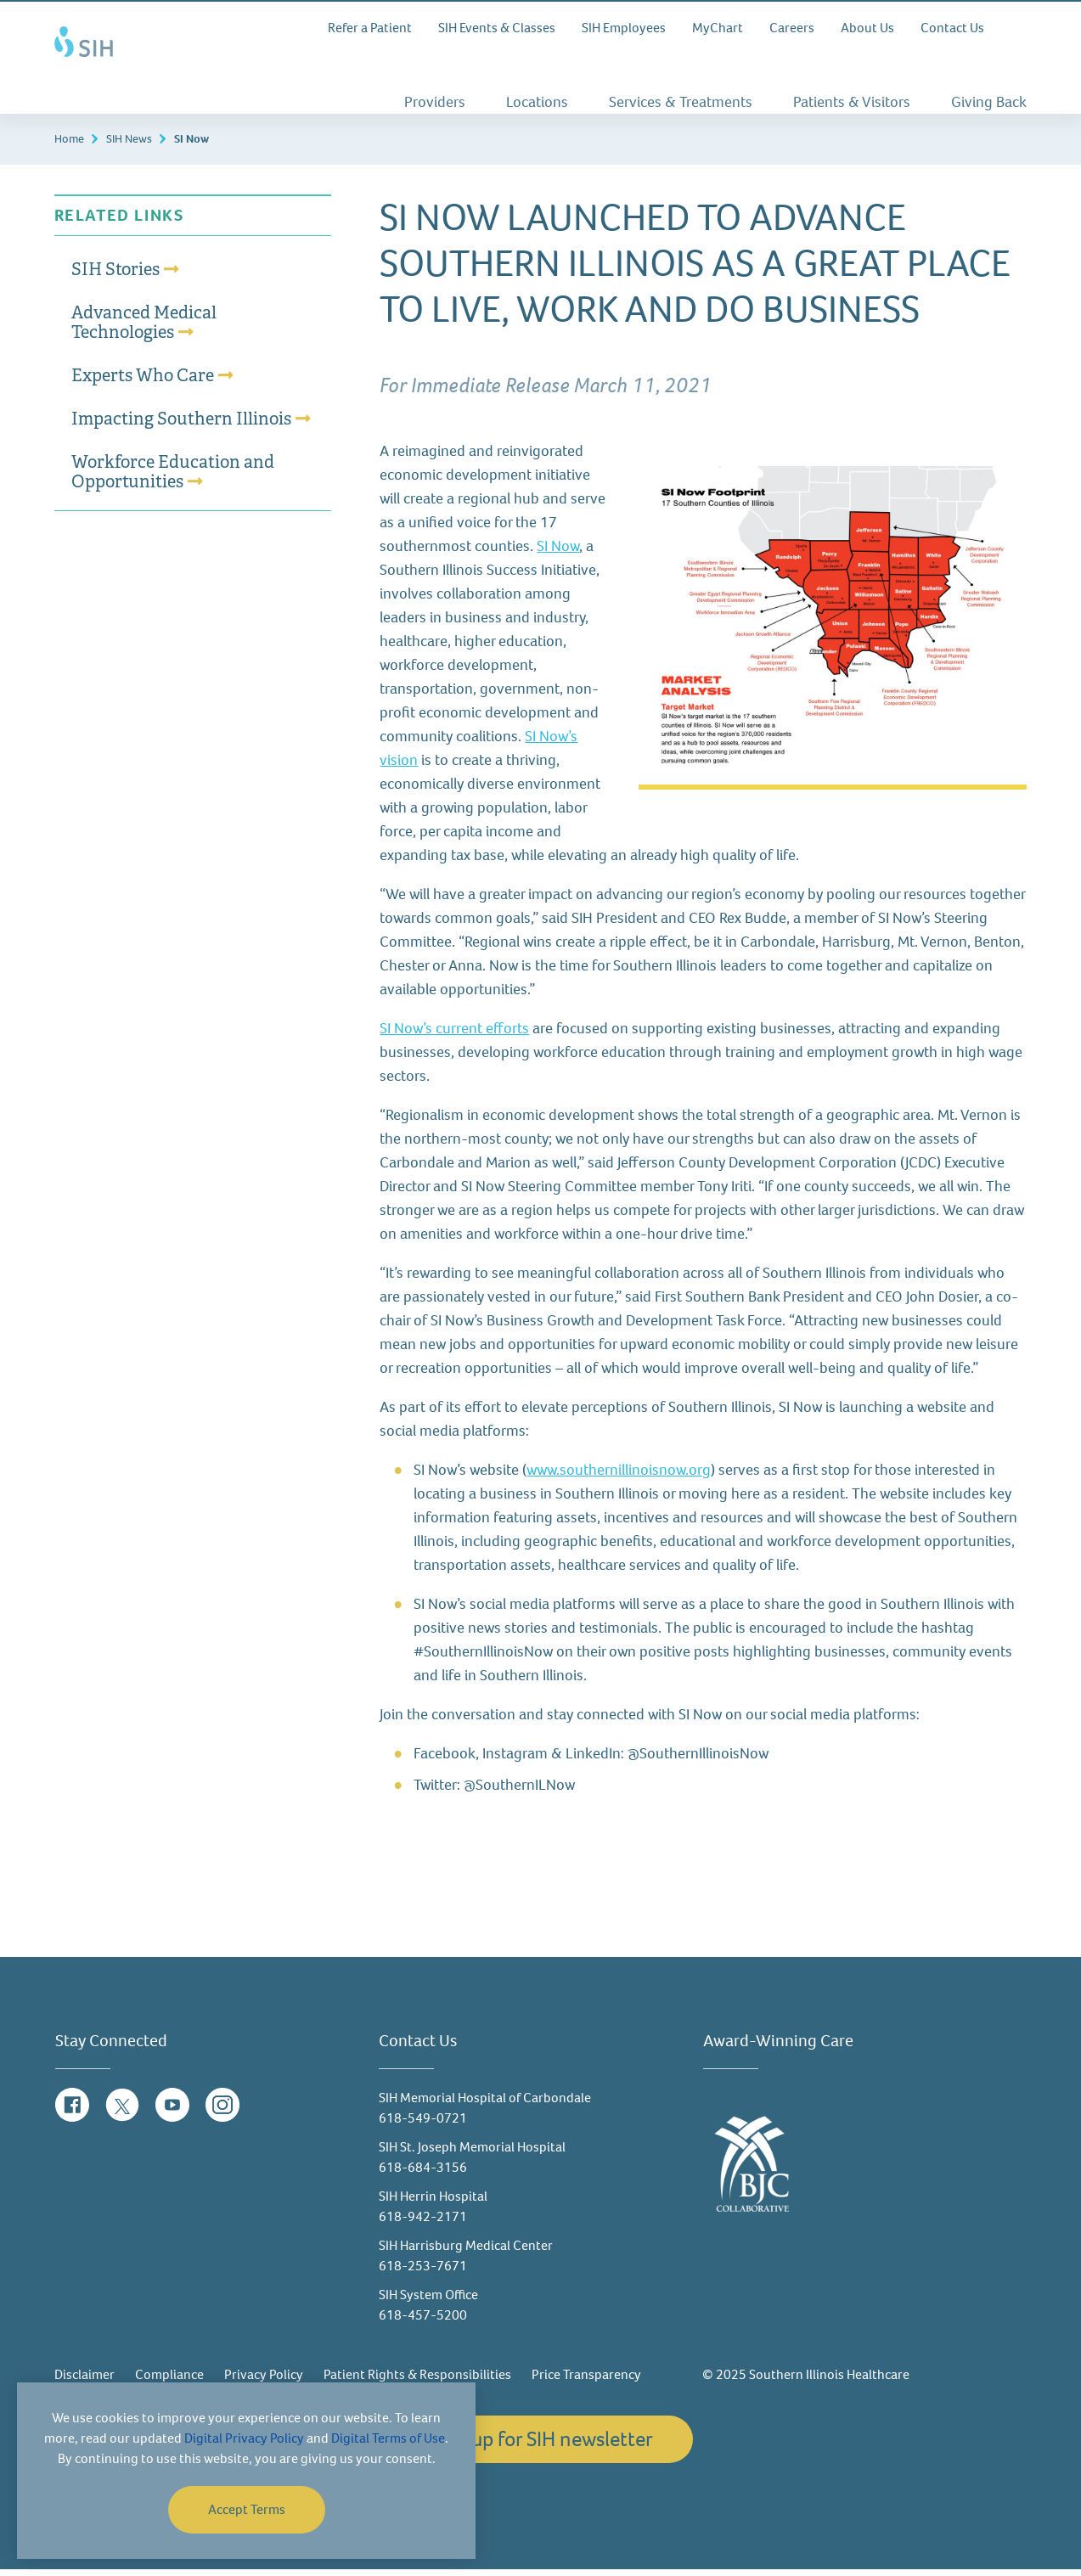  What do you see at coordinates (181, 425) in the screenshot?
I see `Impacting Southern Illinois` at bounding box center [181, 425].